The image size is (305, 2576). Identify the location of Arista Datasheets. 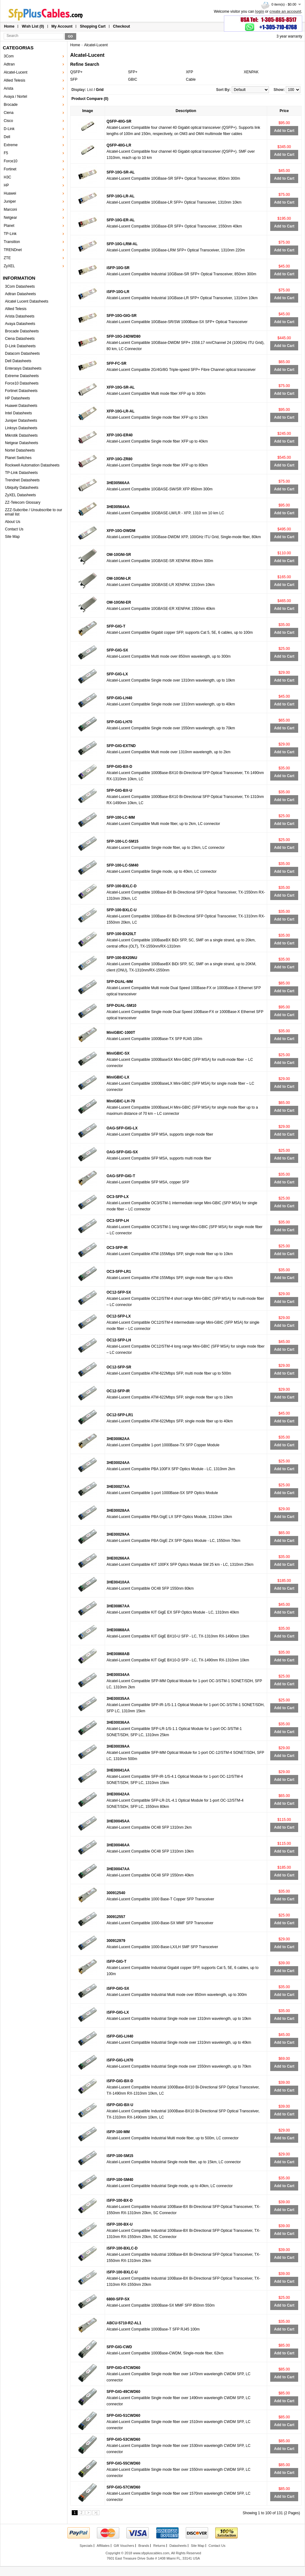
(19, 316).